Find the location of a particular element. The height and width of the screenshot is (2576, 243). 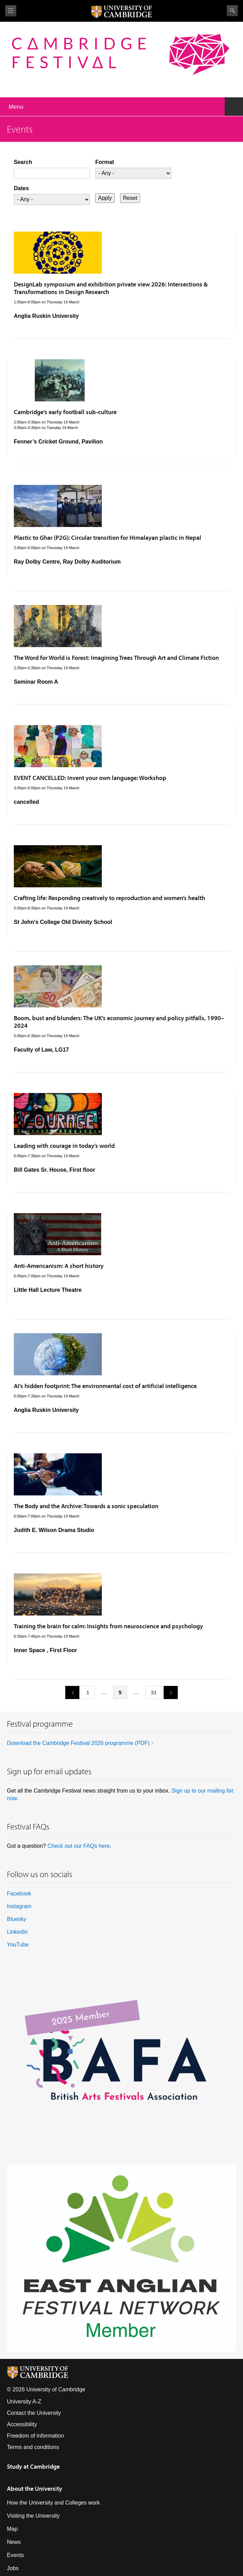

Contact the University is located at coordinates (34, 2413).